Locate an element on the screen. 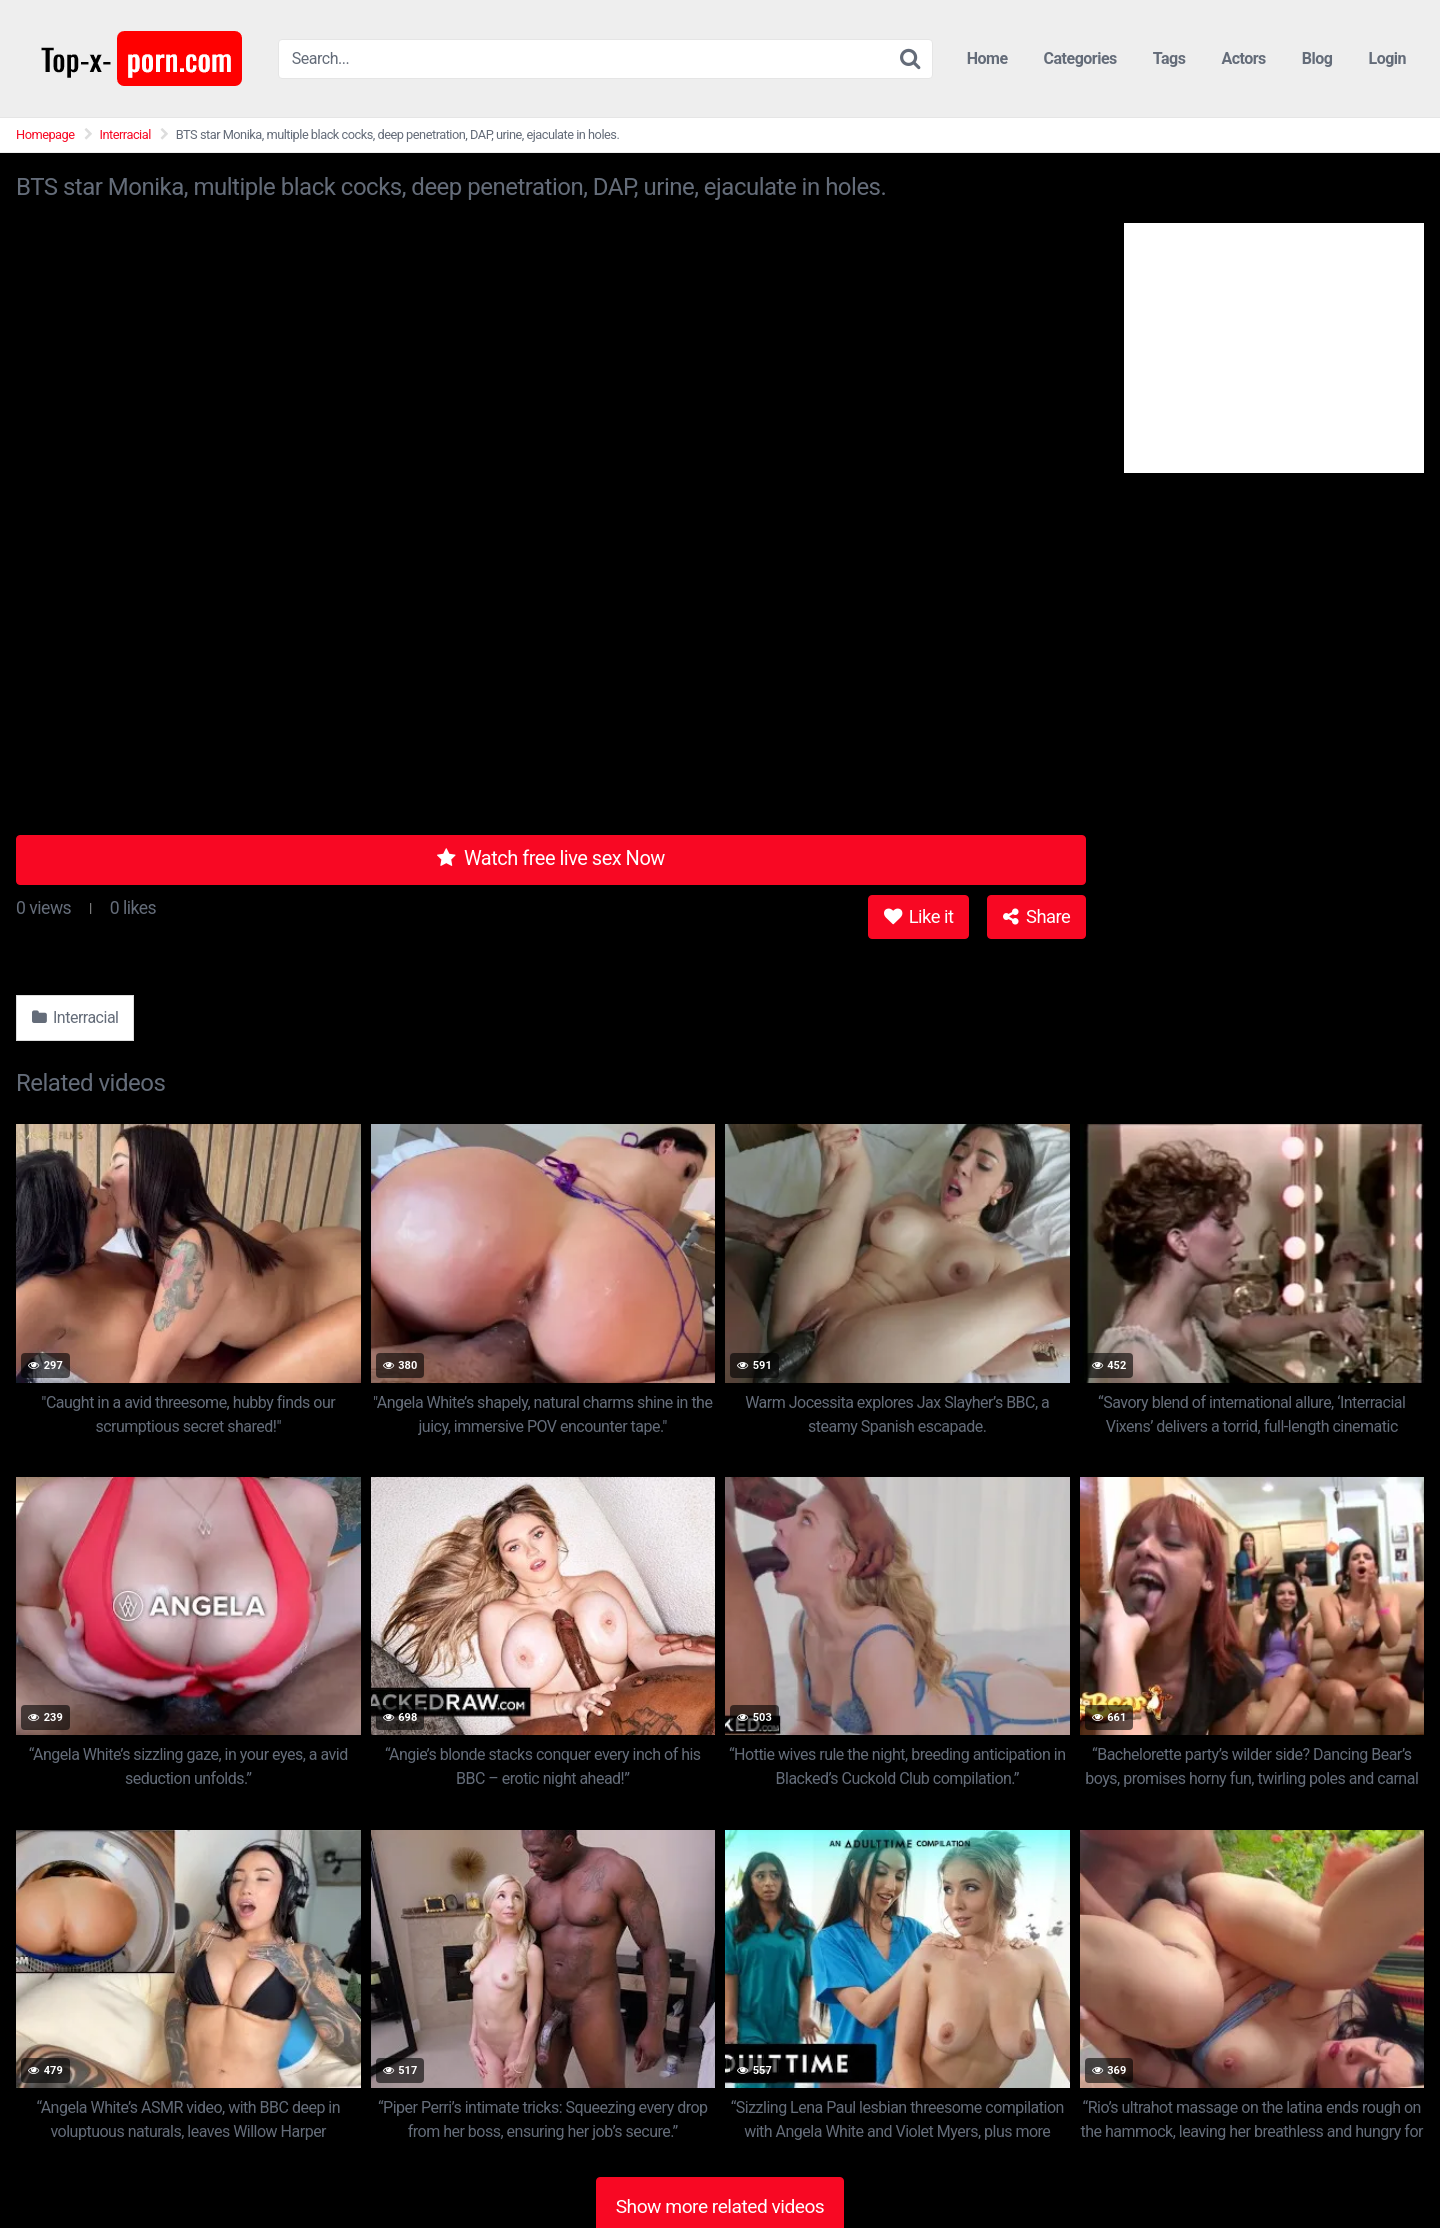 This screenshot has width=1440, height=2228. Categories is located at coordinates (1080, 58).